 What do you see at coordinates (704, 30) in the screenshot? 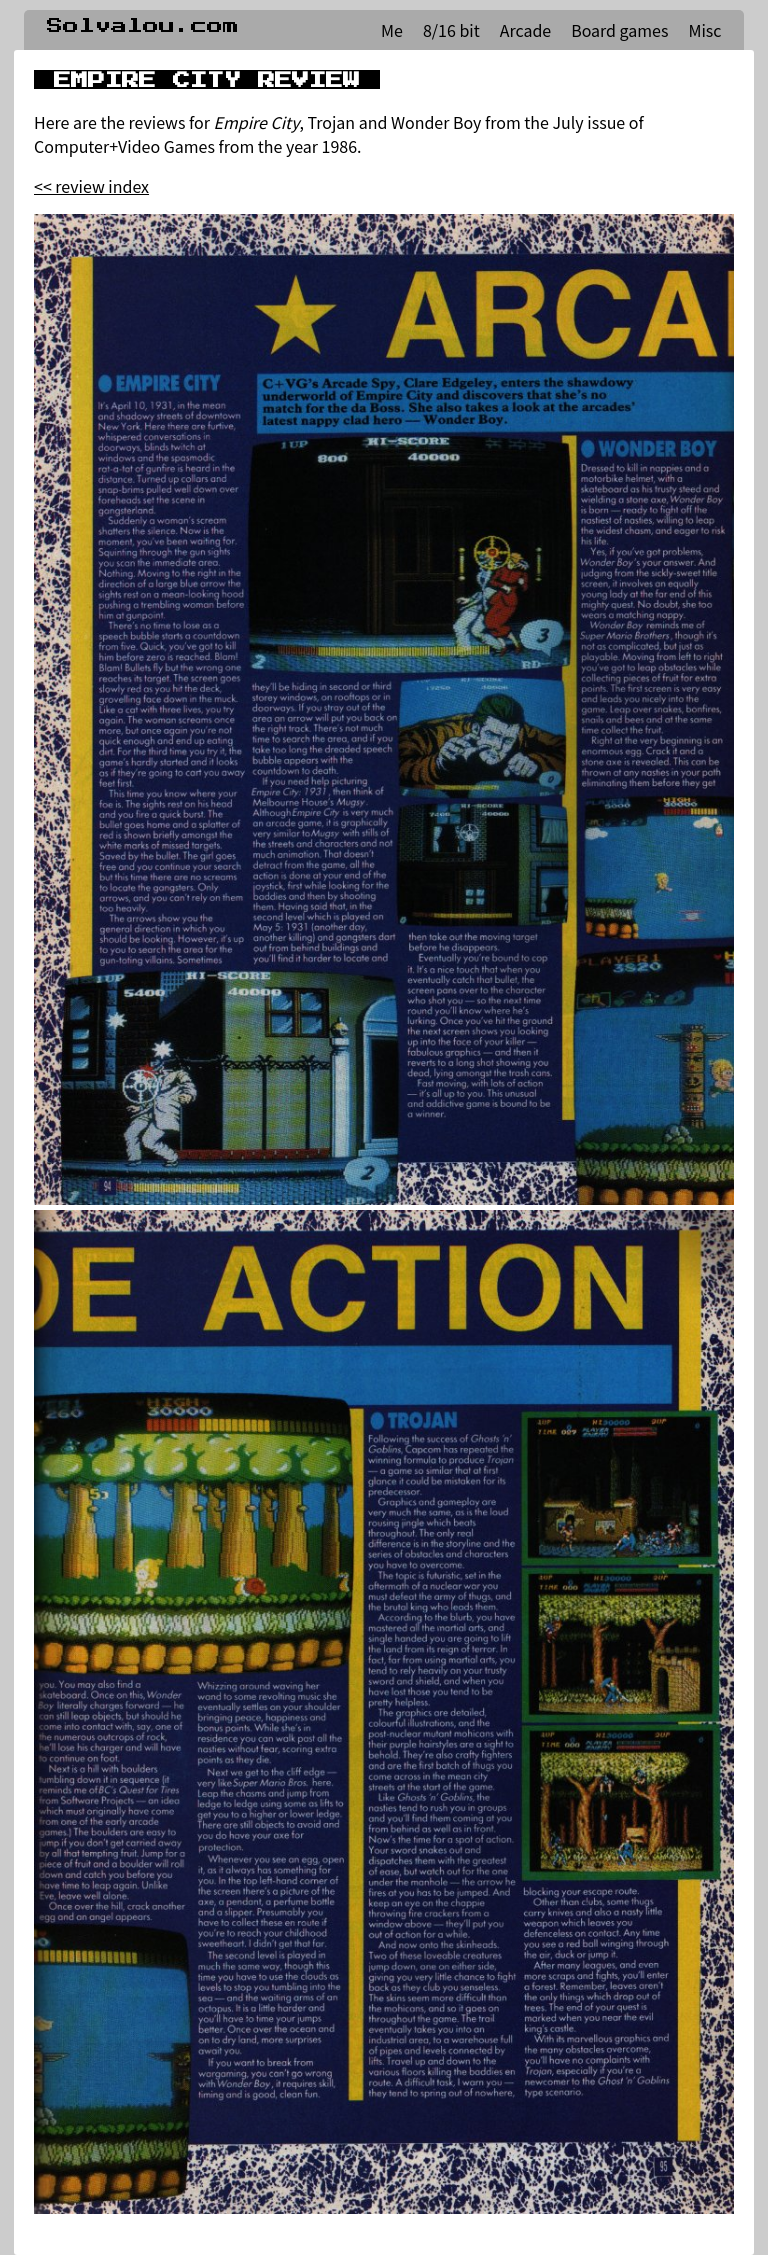
I see `Misc` at bounding box center [704, 30].